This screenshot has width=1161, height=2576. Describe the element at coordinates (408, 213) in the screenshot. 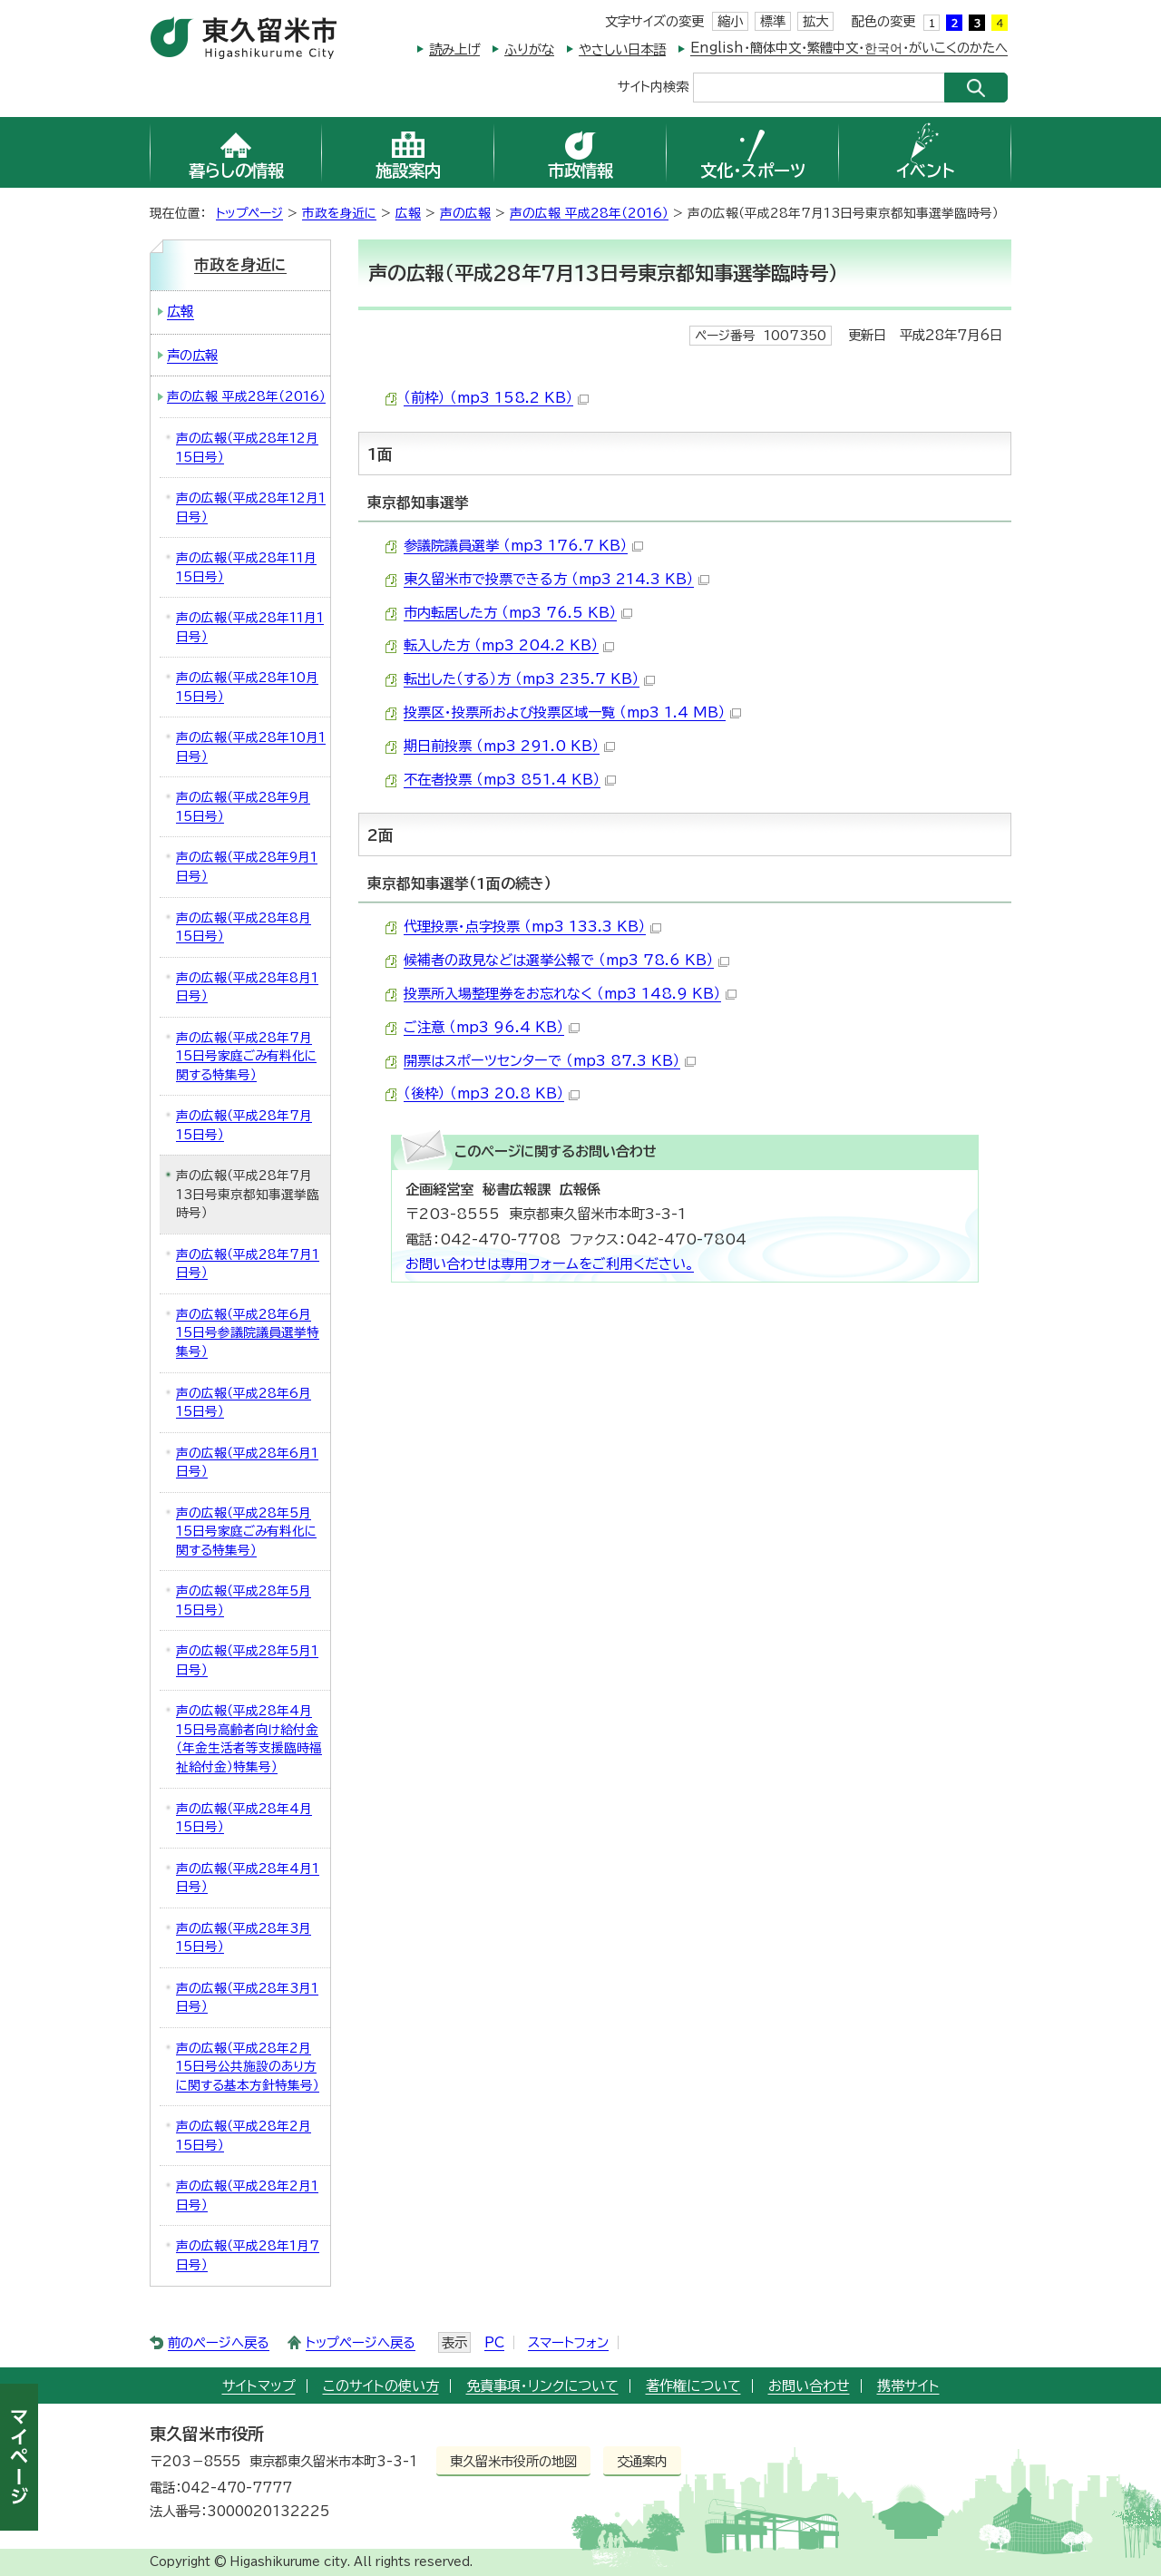

I see `広報` at that location.